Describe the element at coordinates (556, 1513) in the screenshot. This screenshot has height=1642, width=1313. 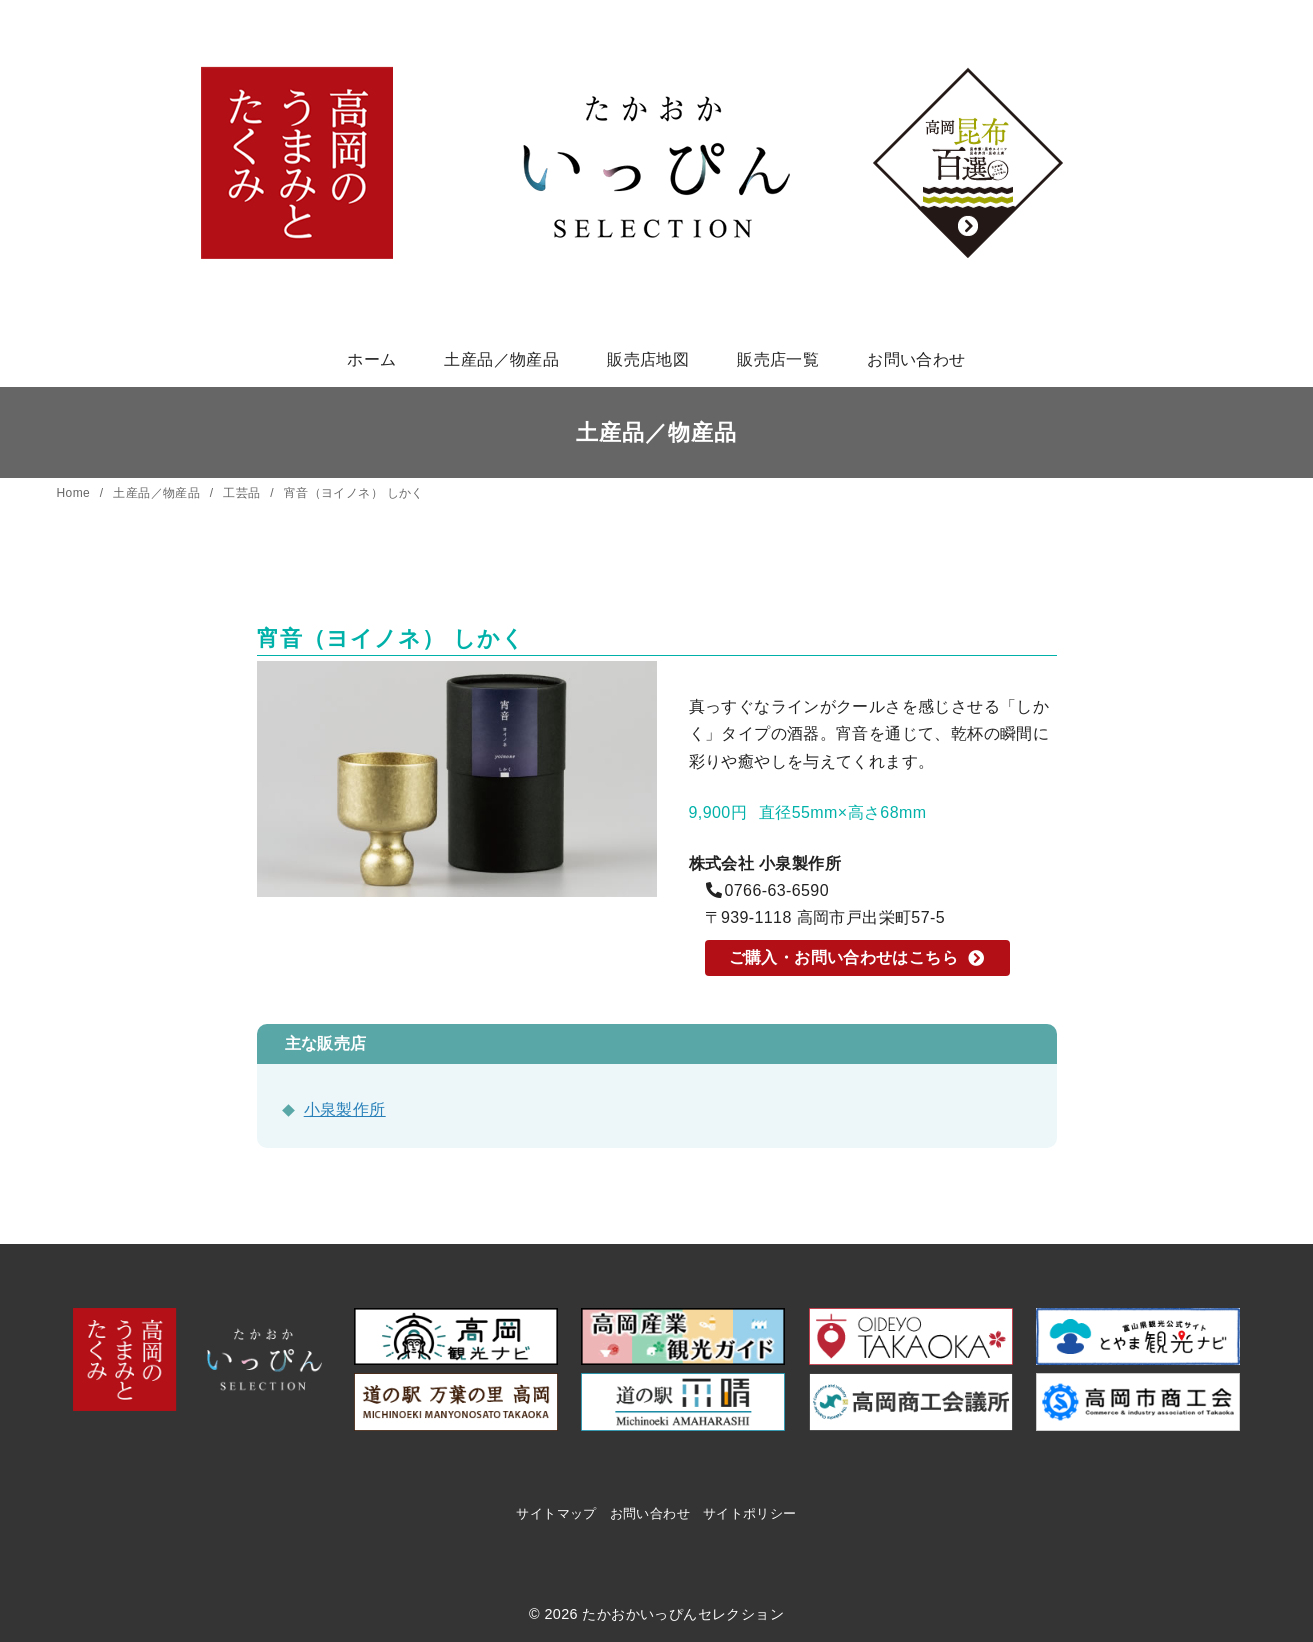
I see `サイトマップ` at that location.